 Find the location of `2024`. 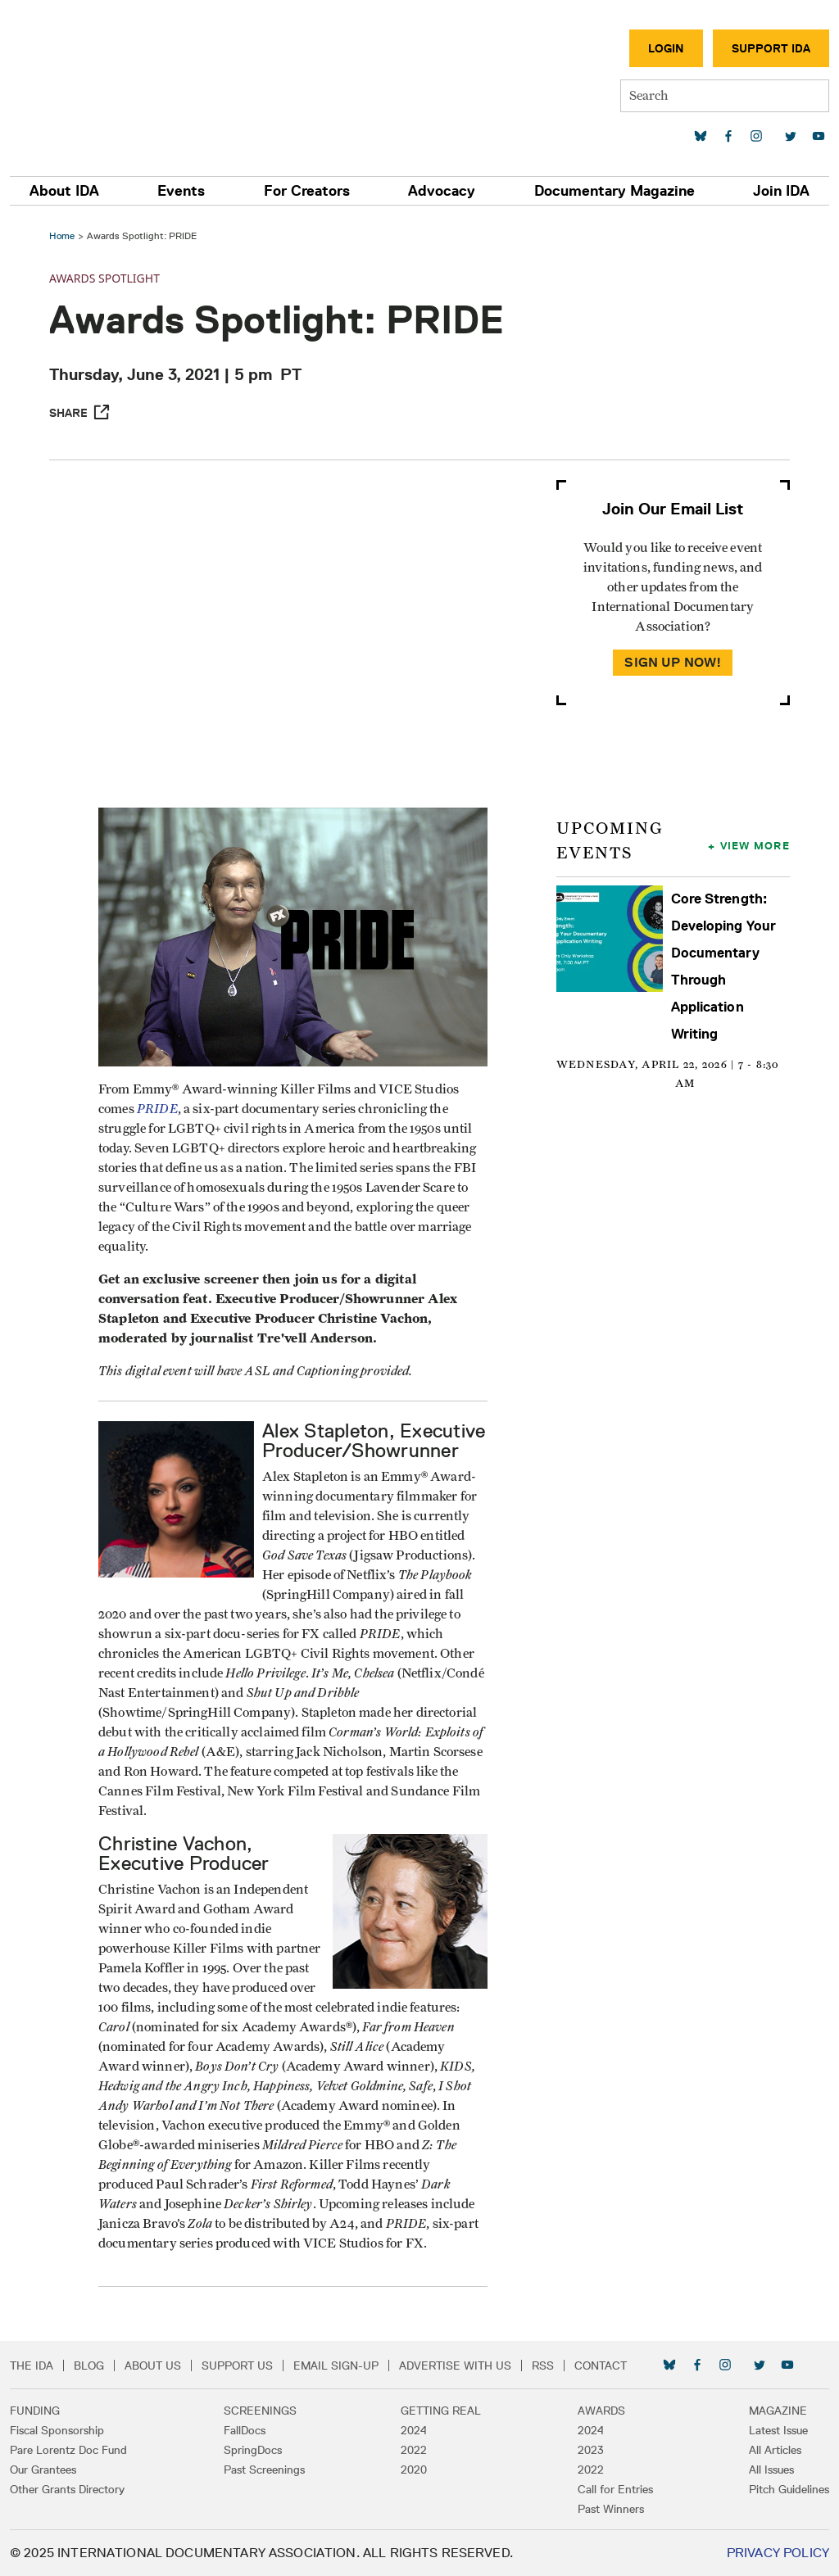

2024 is located at coordinates (414, 2430).